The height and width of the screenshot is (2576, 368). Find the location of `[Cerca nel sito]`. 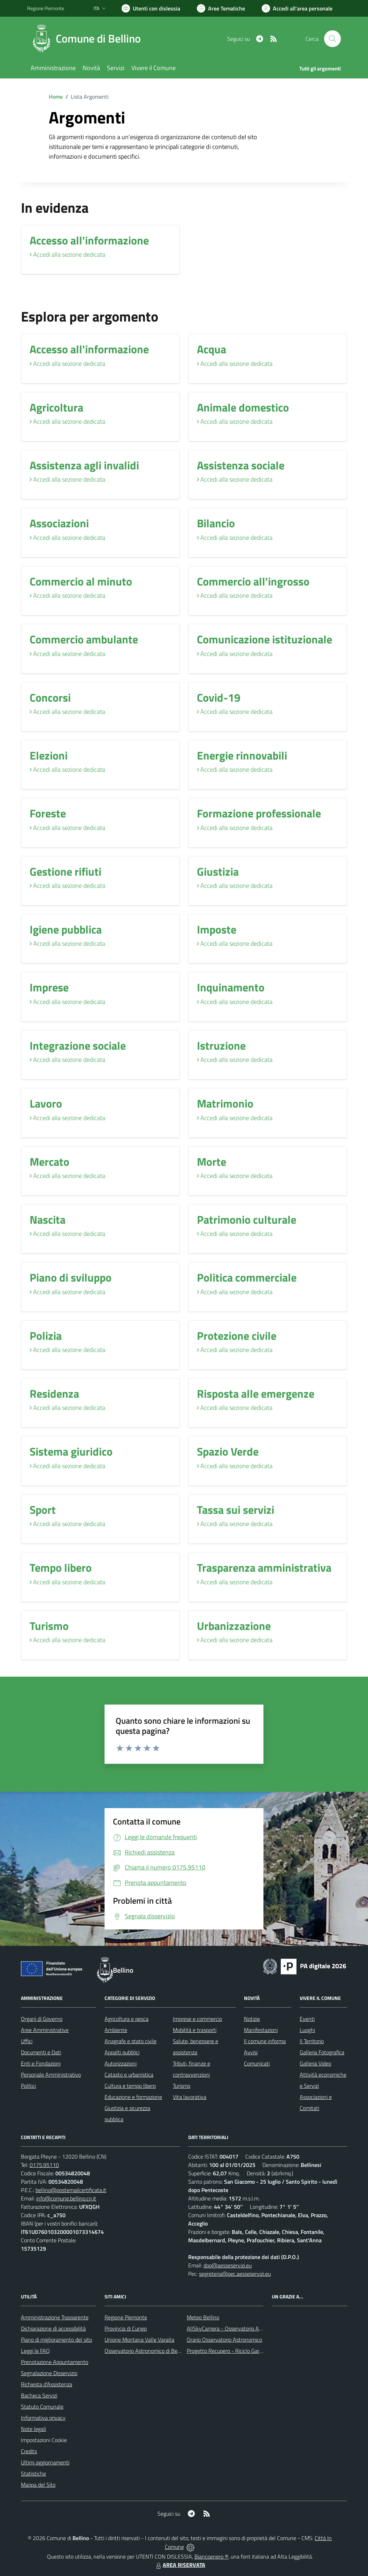

[Cerca nel sito] is located at coordinates (332, 38).